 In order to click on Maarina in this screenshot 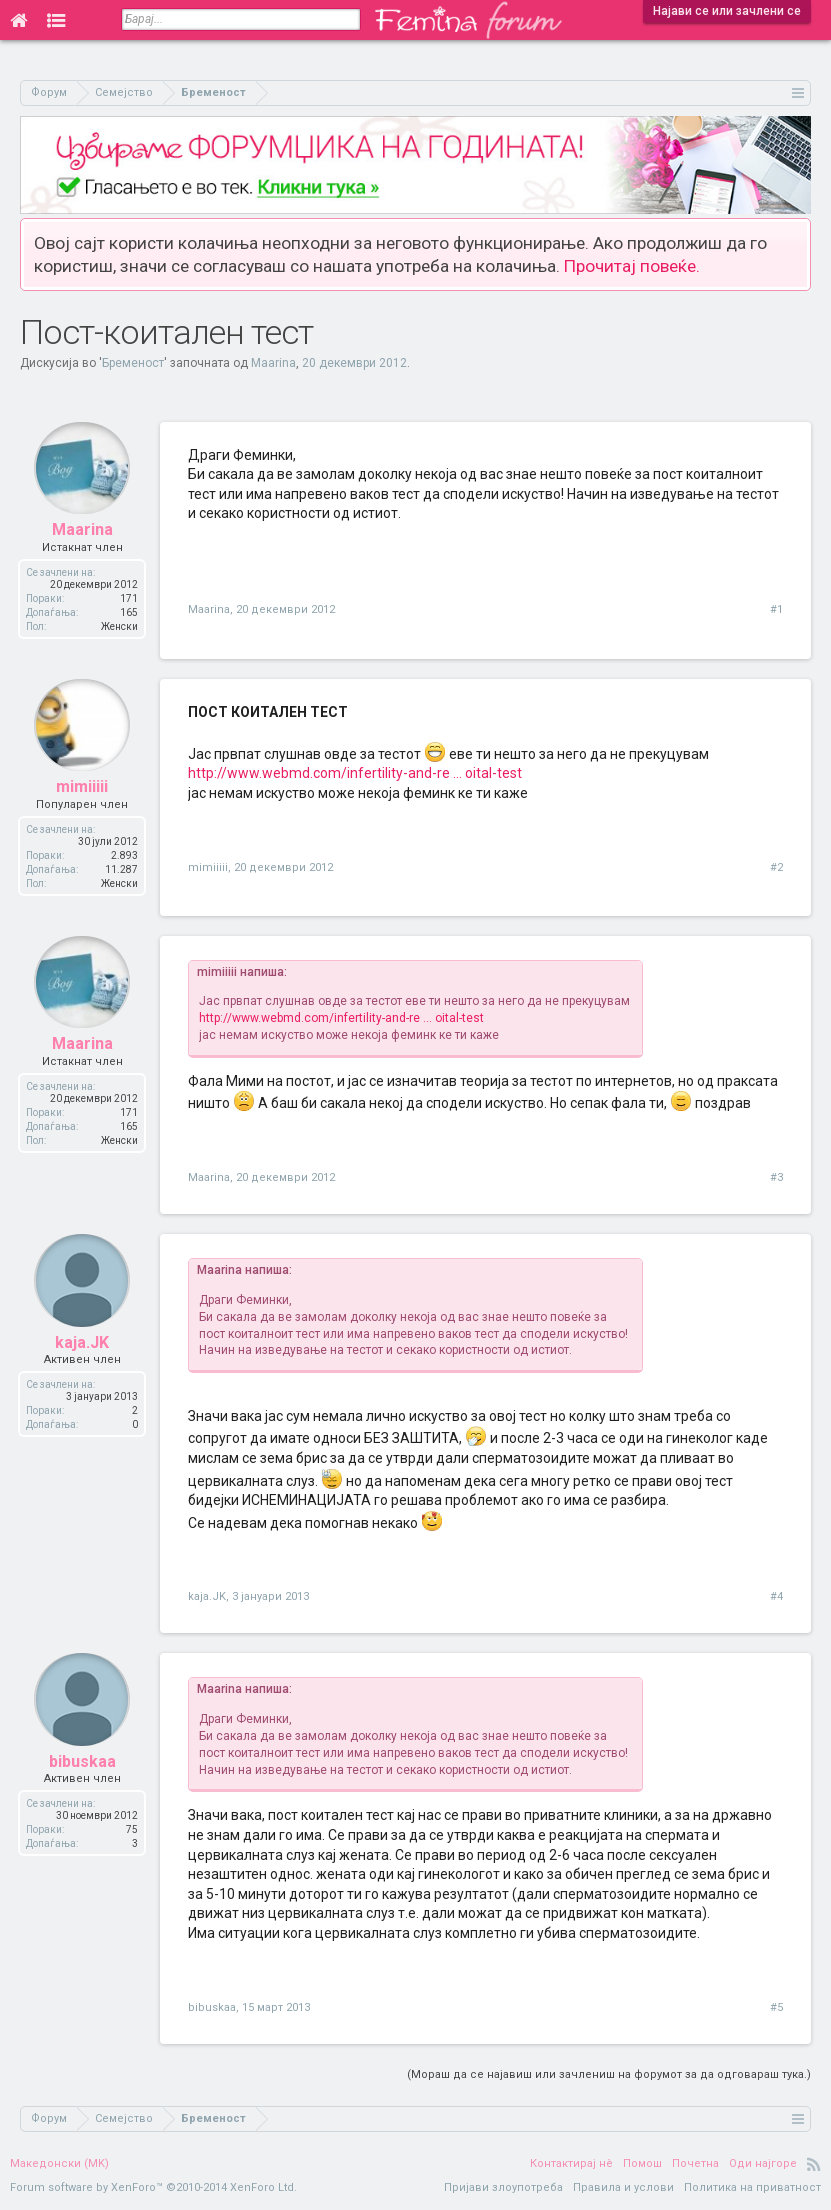, I will do `click(273, 363)`.